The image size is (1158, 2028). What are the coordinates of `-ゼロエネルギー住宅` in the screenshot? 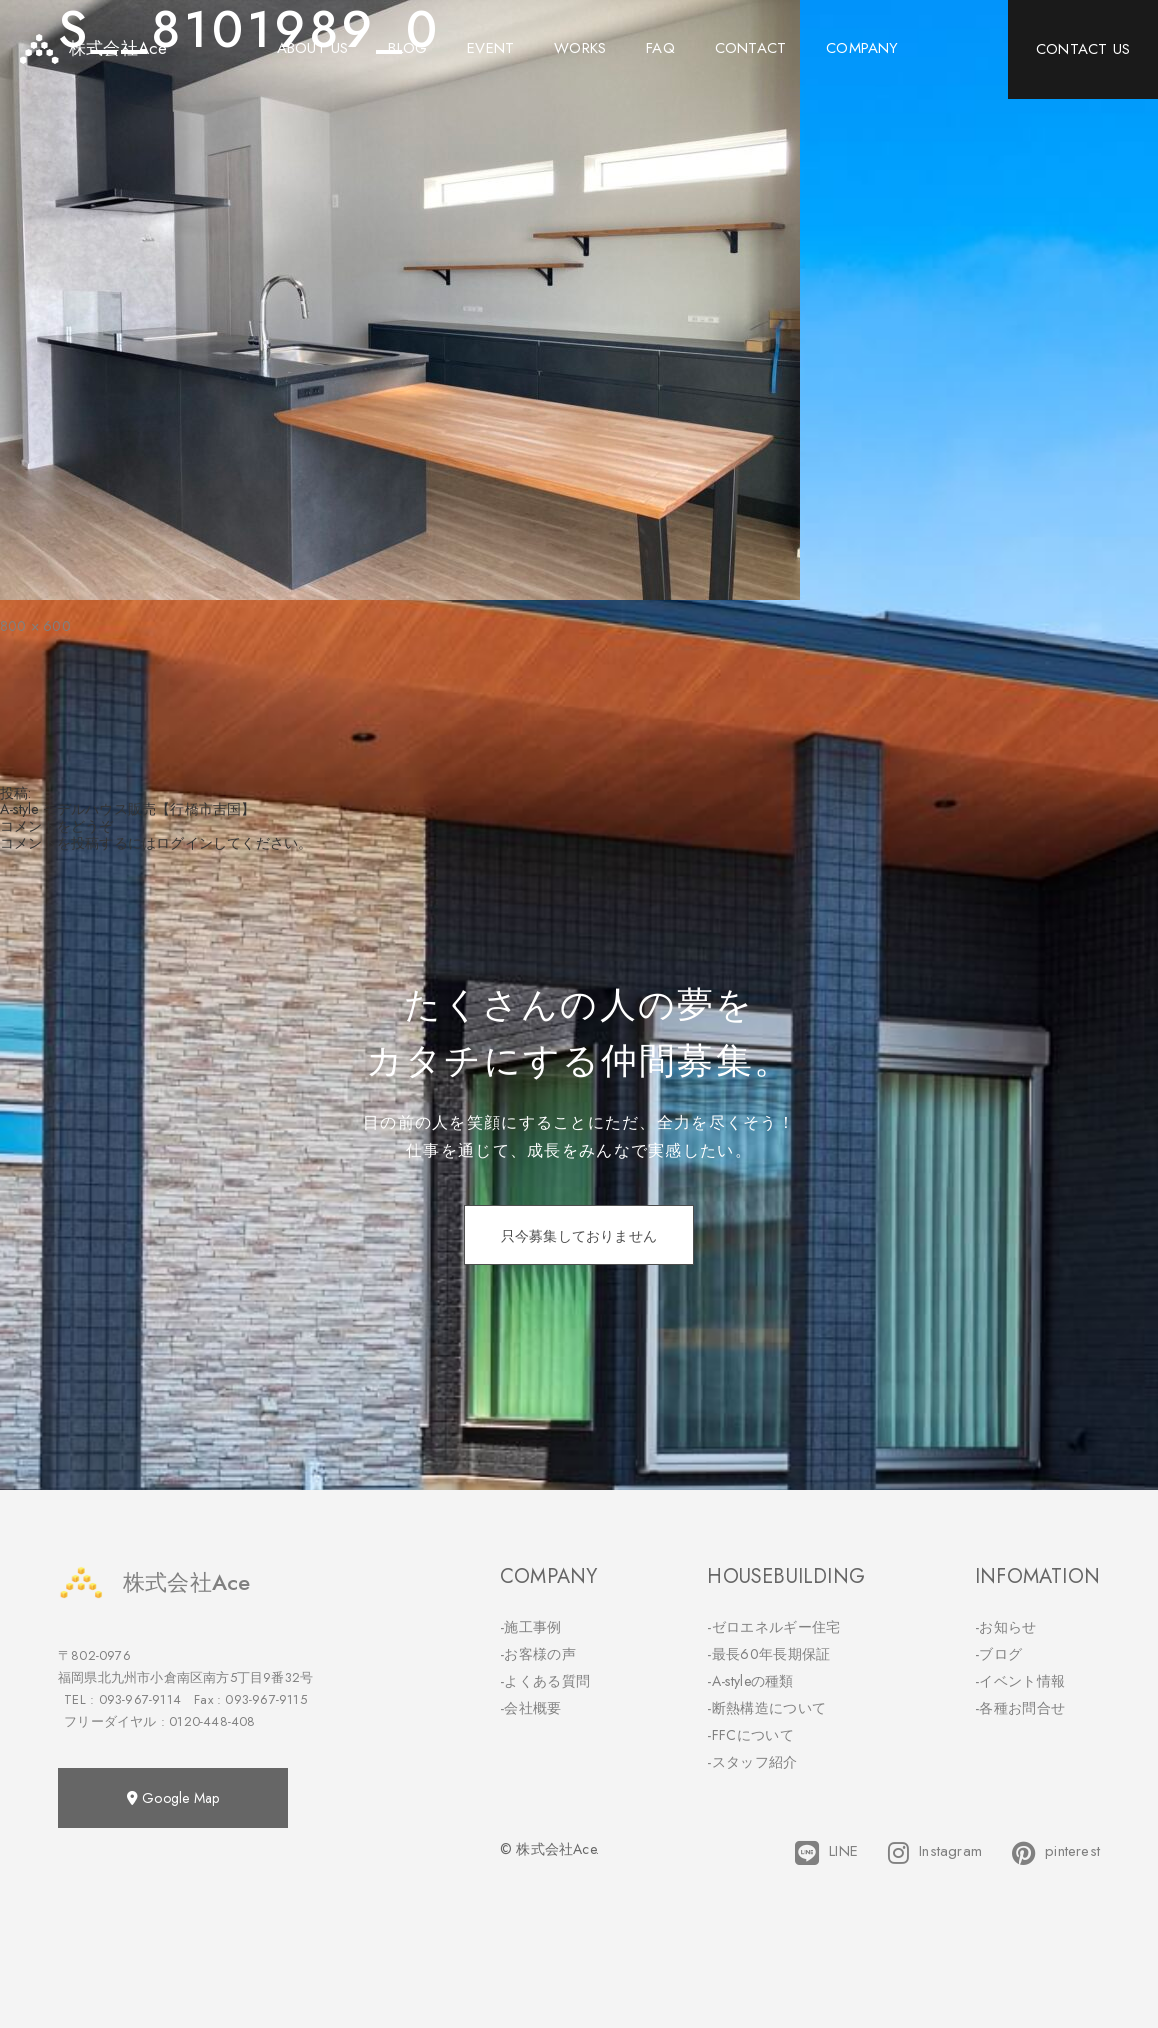 It's located at (773, 1627).